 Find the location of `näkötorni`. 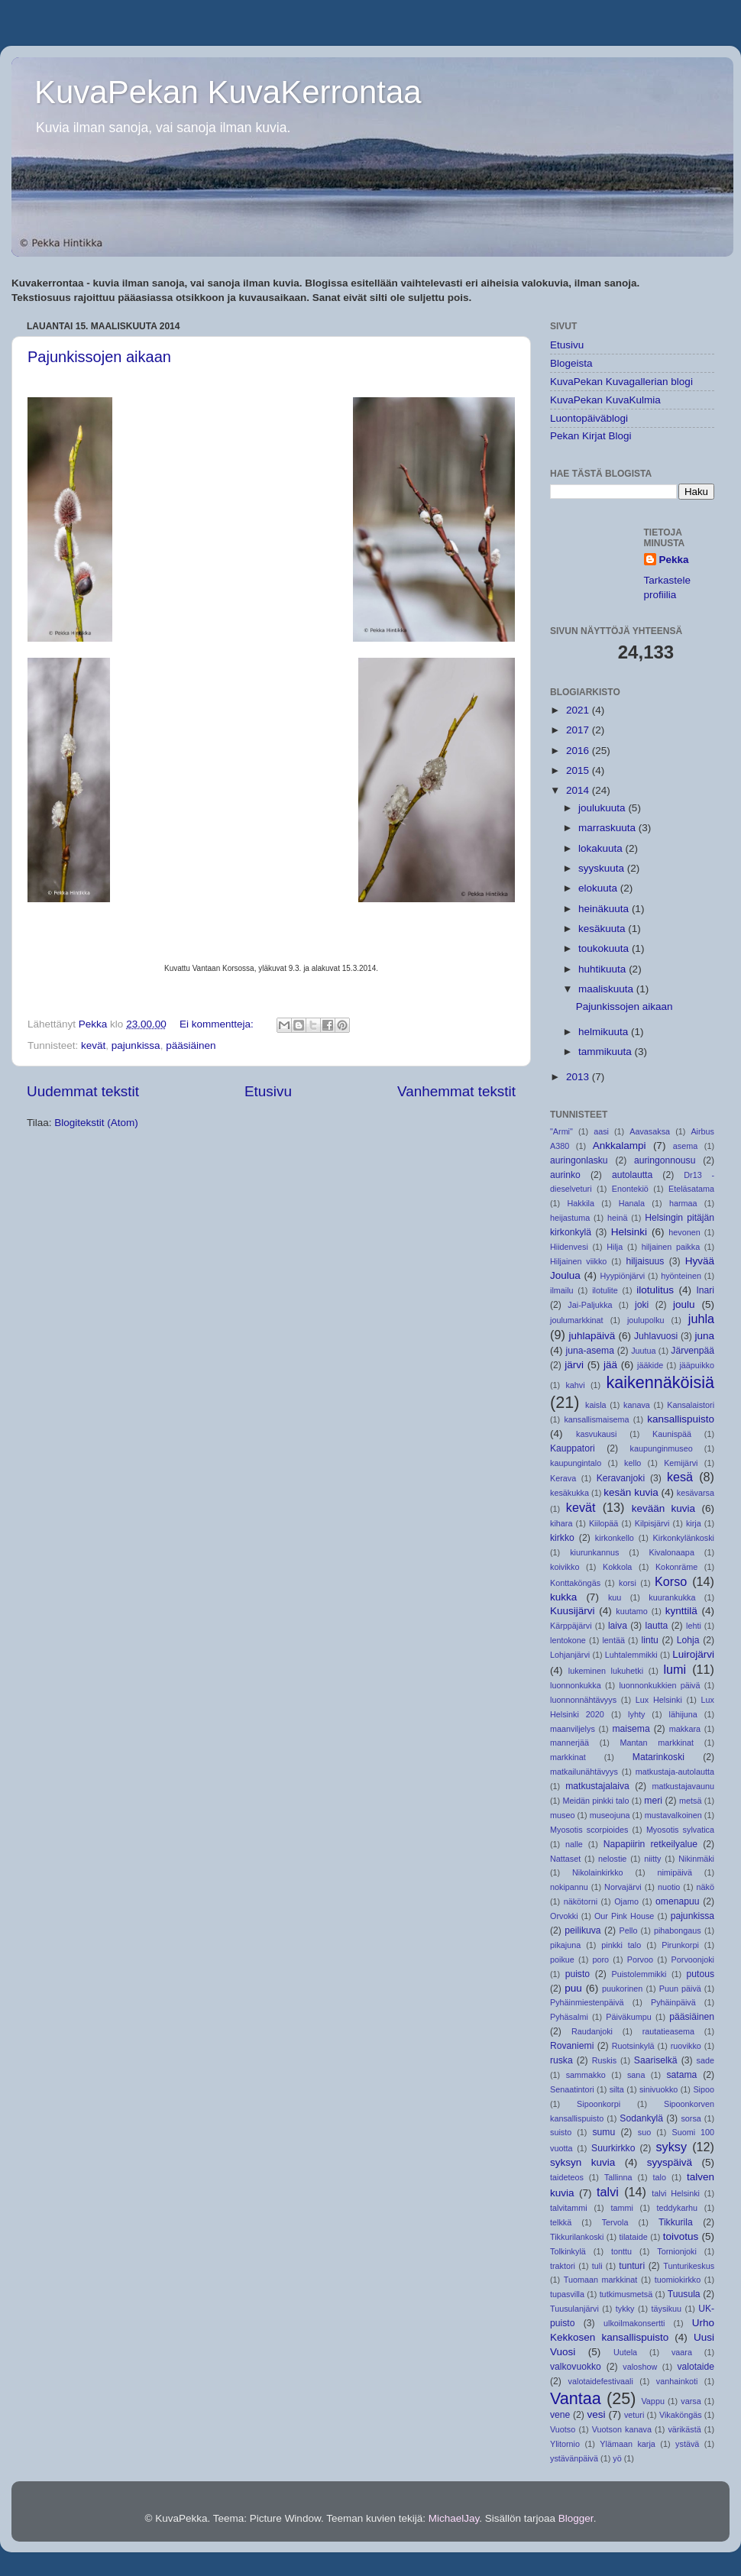

näkötorni is located at coordinates (580, 1901).